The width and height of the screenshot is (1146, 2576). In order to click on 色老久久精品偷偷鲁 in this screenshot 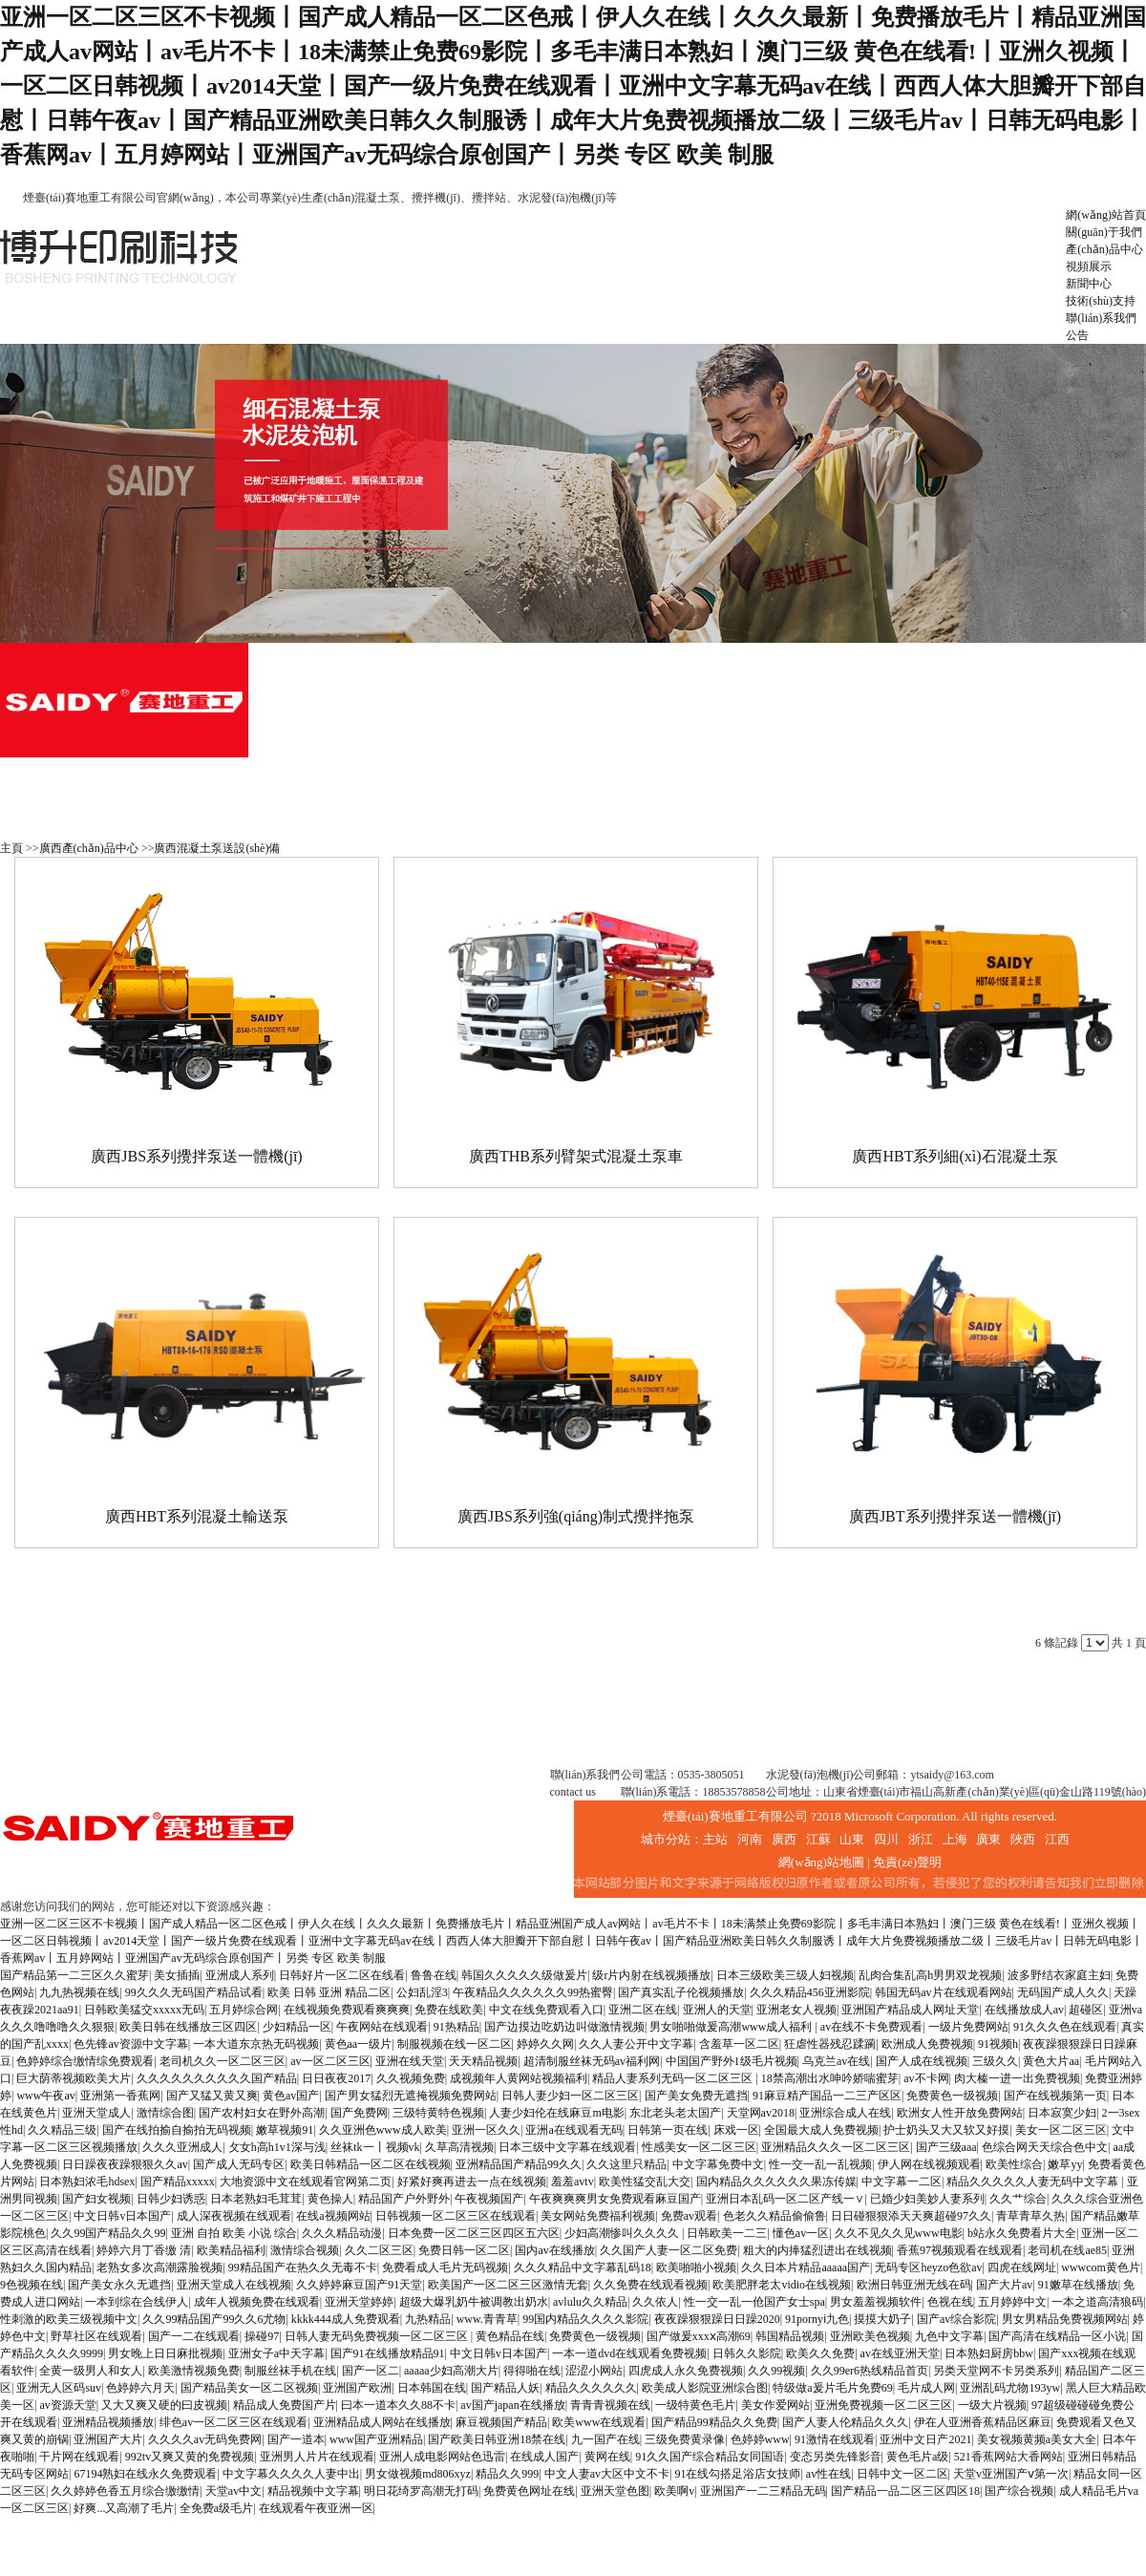, I will do `click(774, 2216)`.